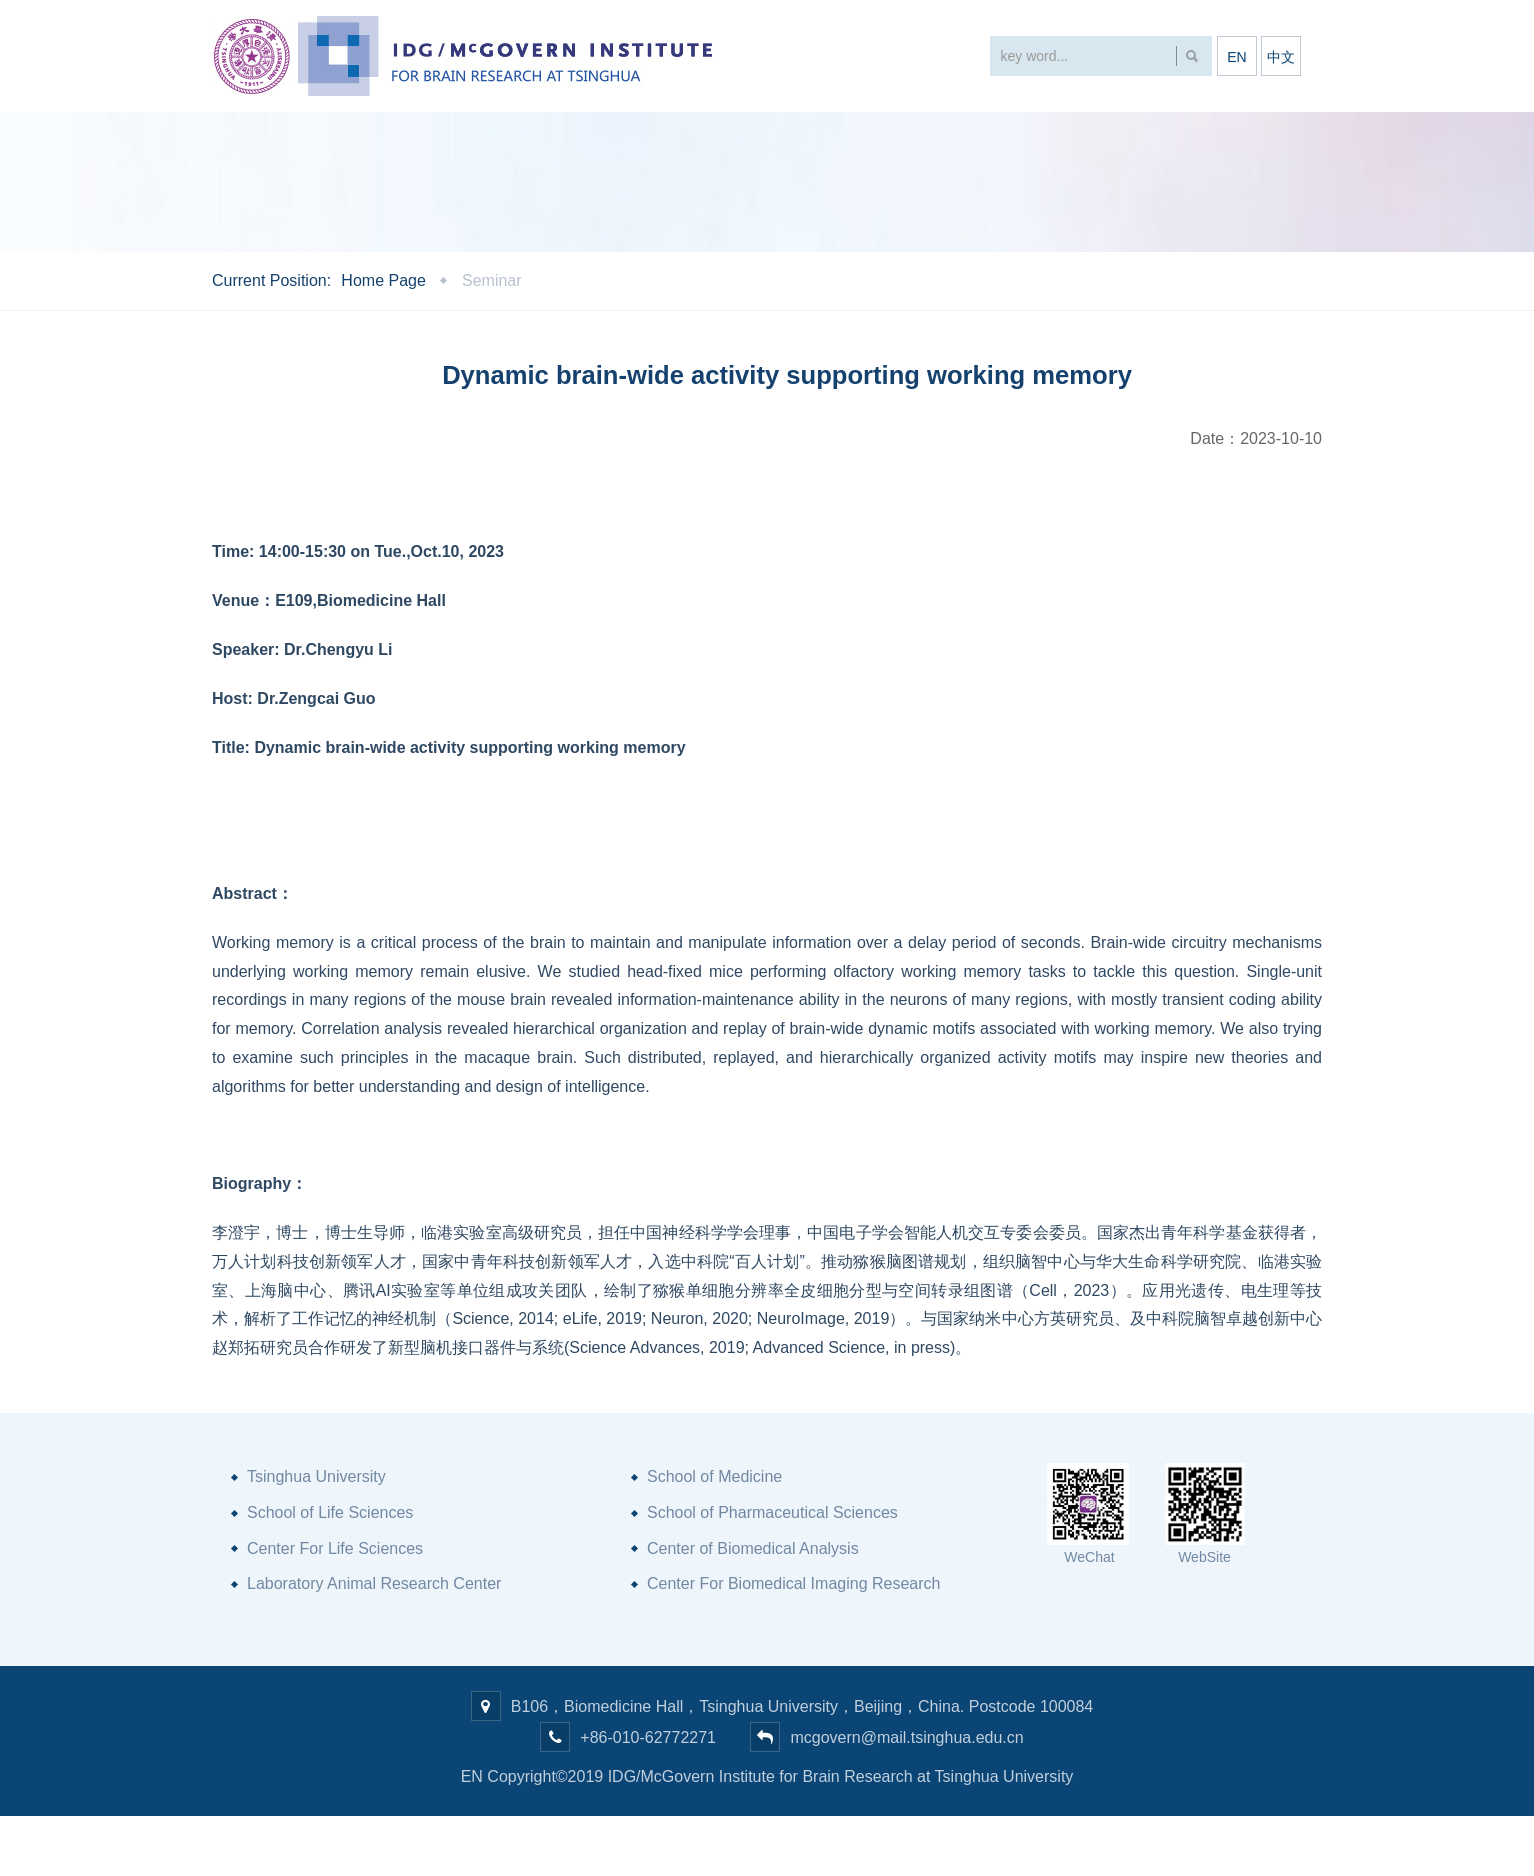  Describe the element at coordinates (374, 1643) in the screenshot. I see `Laboratory Animal Research Center` at that location.